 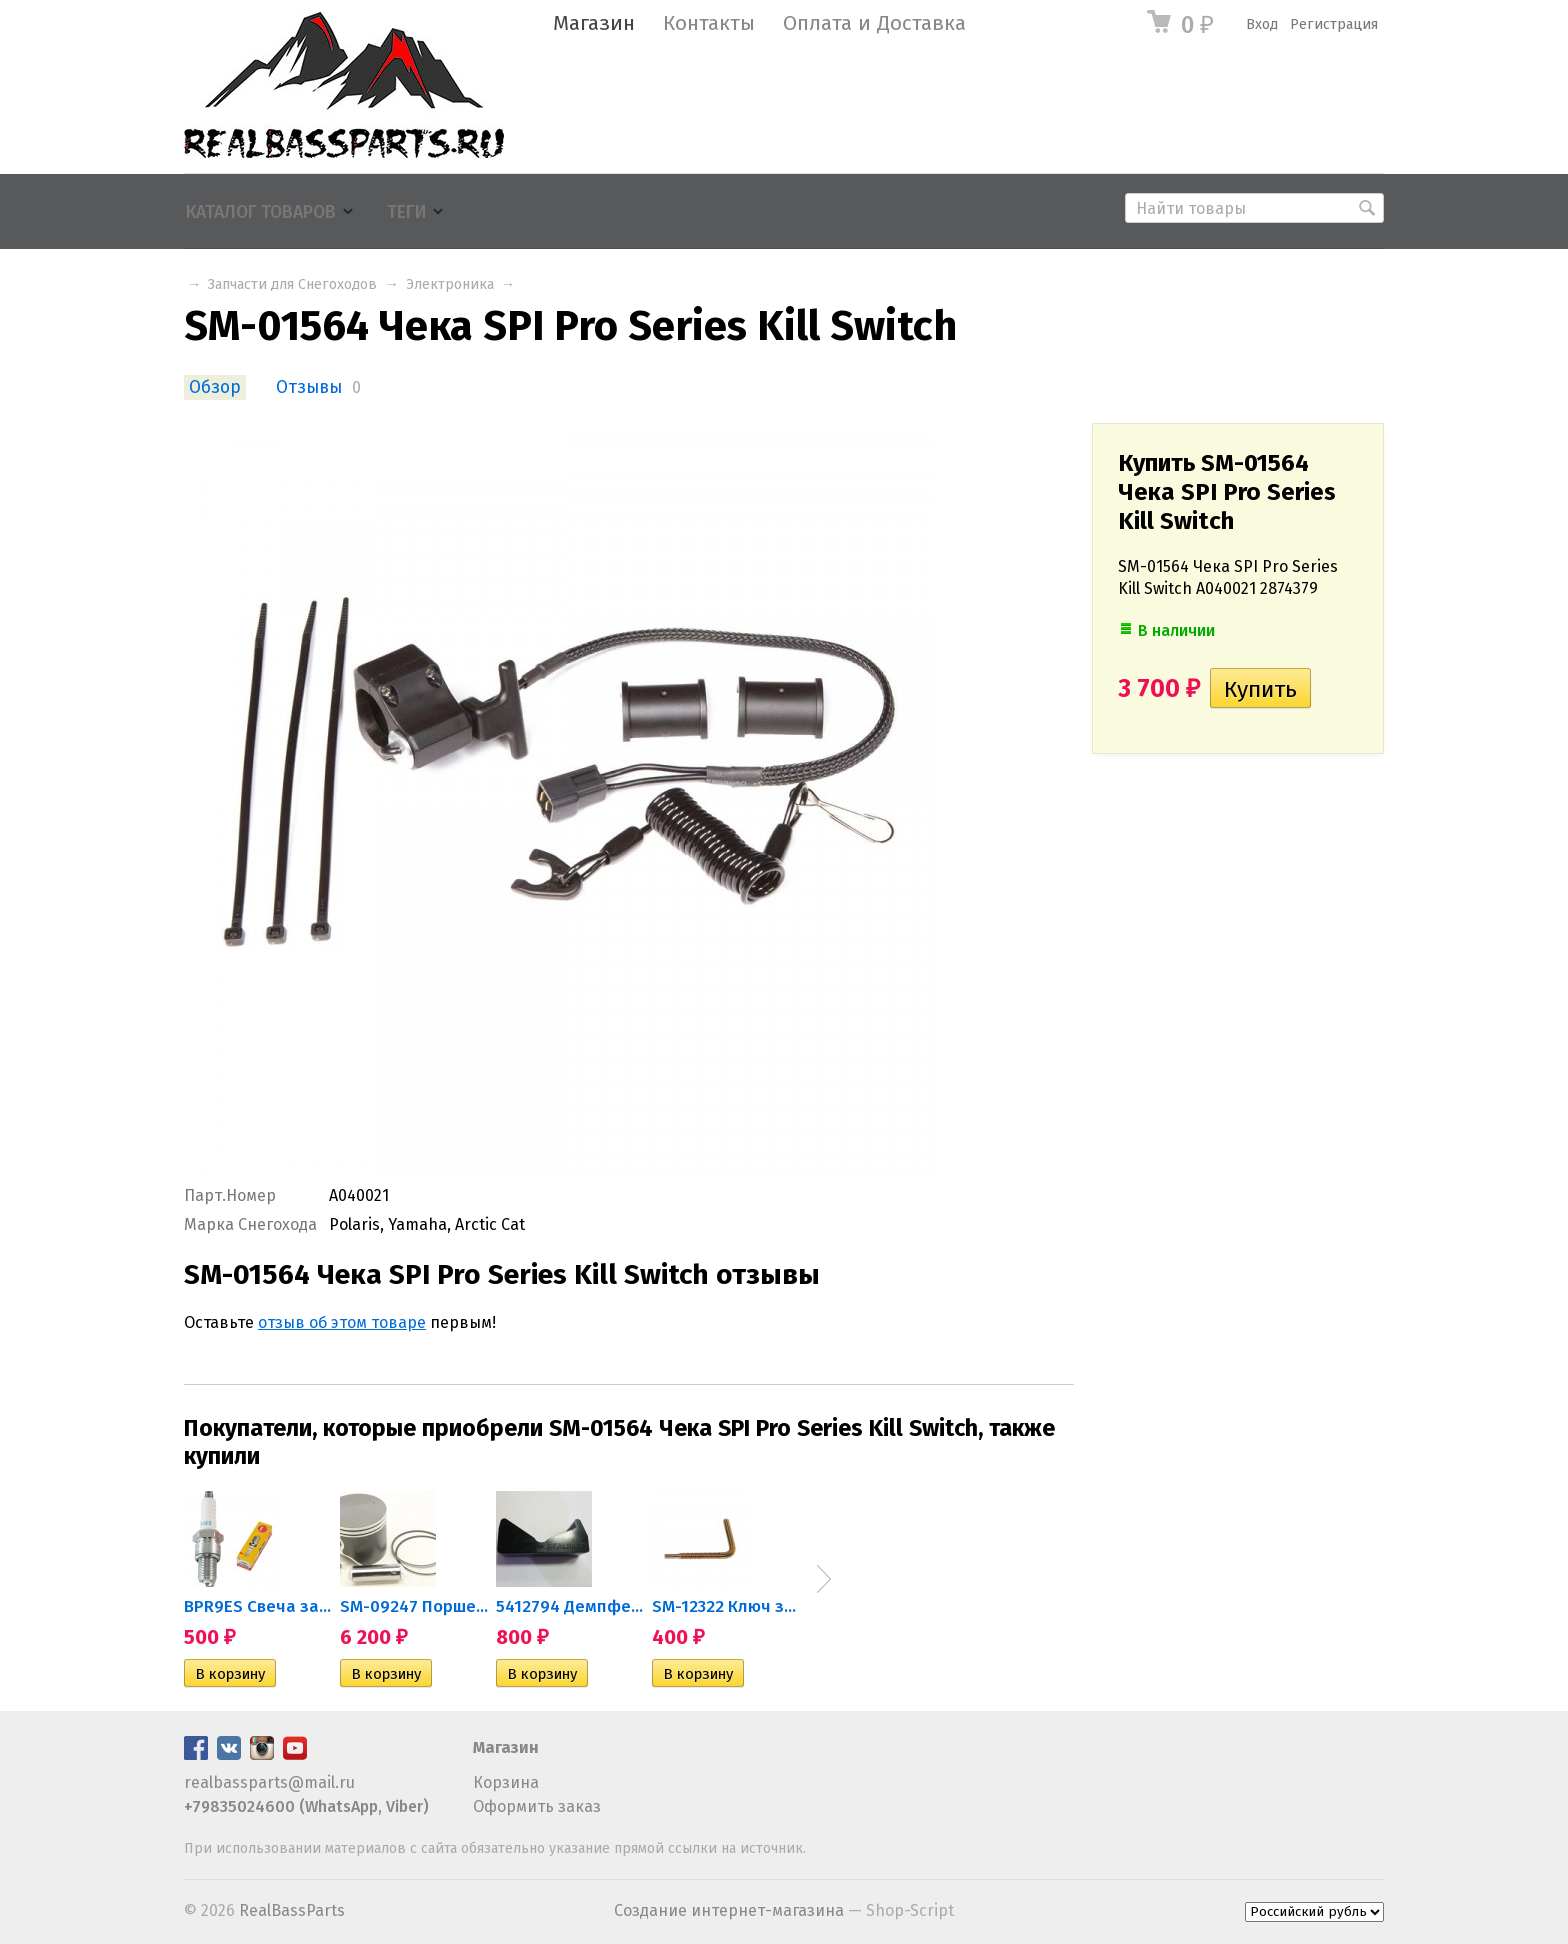 What do you see at coordinates (709, 23) in the screenshot?
I see `Контакты` at bounding box center [709, 23].